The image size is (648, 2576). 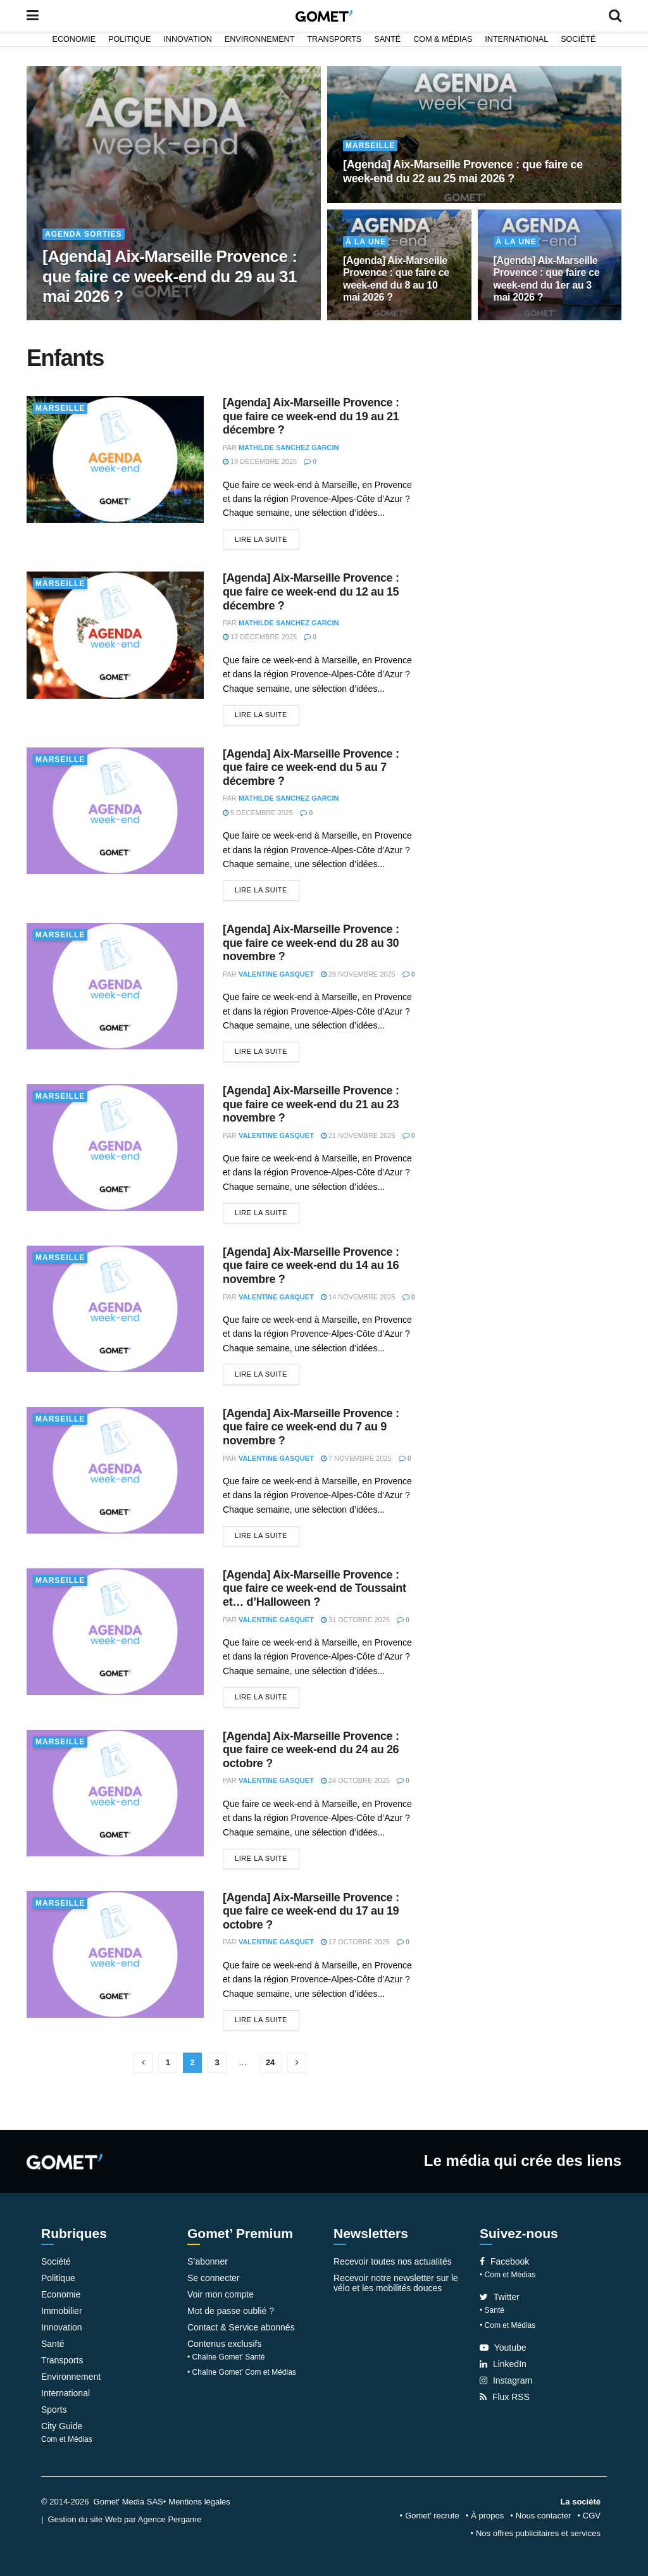 What do you see at coordinates (392, 2261) in the screenshot?
I see `Recevoir toutes nos actualités` at bounding box center [392, 2261].